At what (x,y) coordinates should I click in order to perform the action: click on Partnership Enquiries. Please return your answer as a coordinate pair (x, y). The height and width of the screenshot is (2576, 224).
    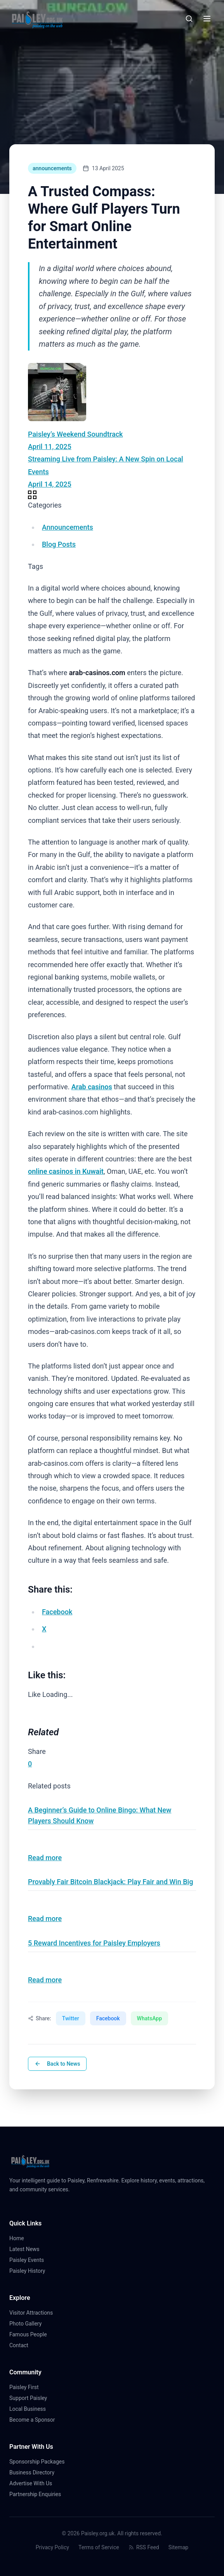
    Looking at the image, I should click on (38, 2494).